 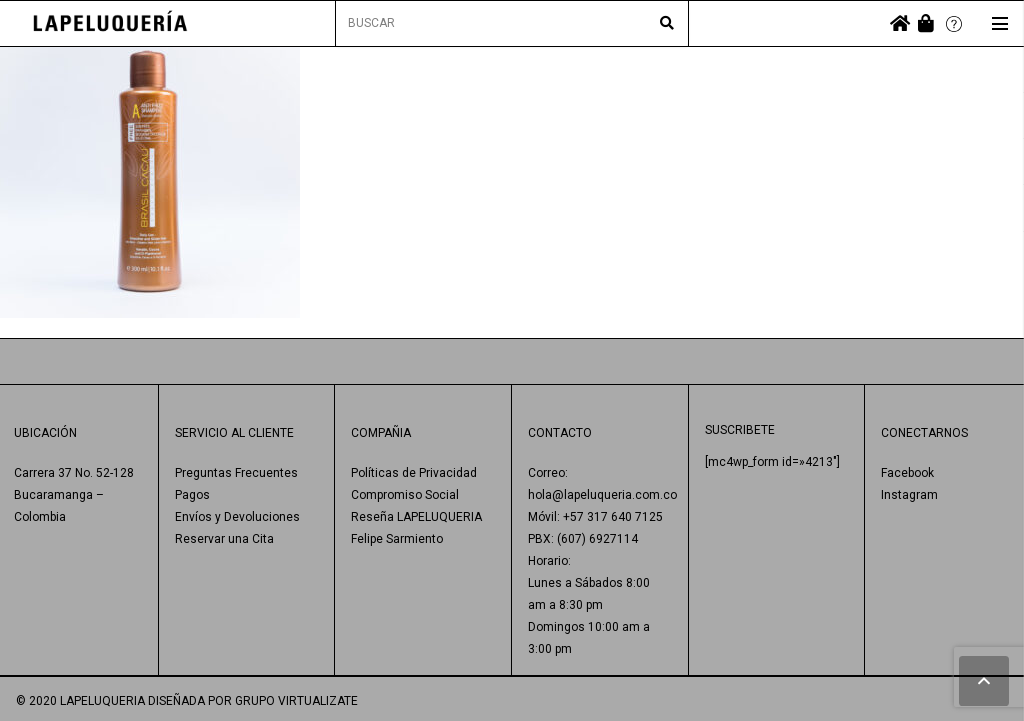 What do you see at coordinates (236, 473) in the screenshot?
I see `Preguntas Frecuentes` at bounding box center [236, 473].